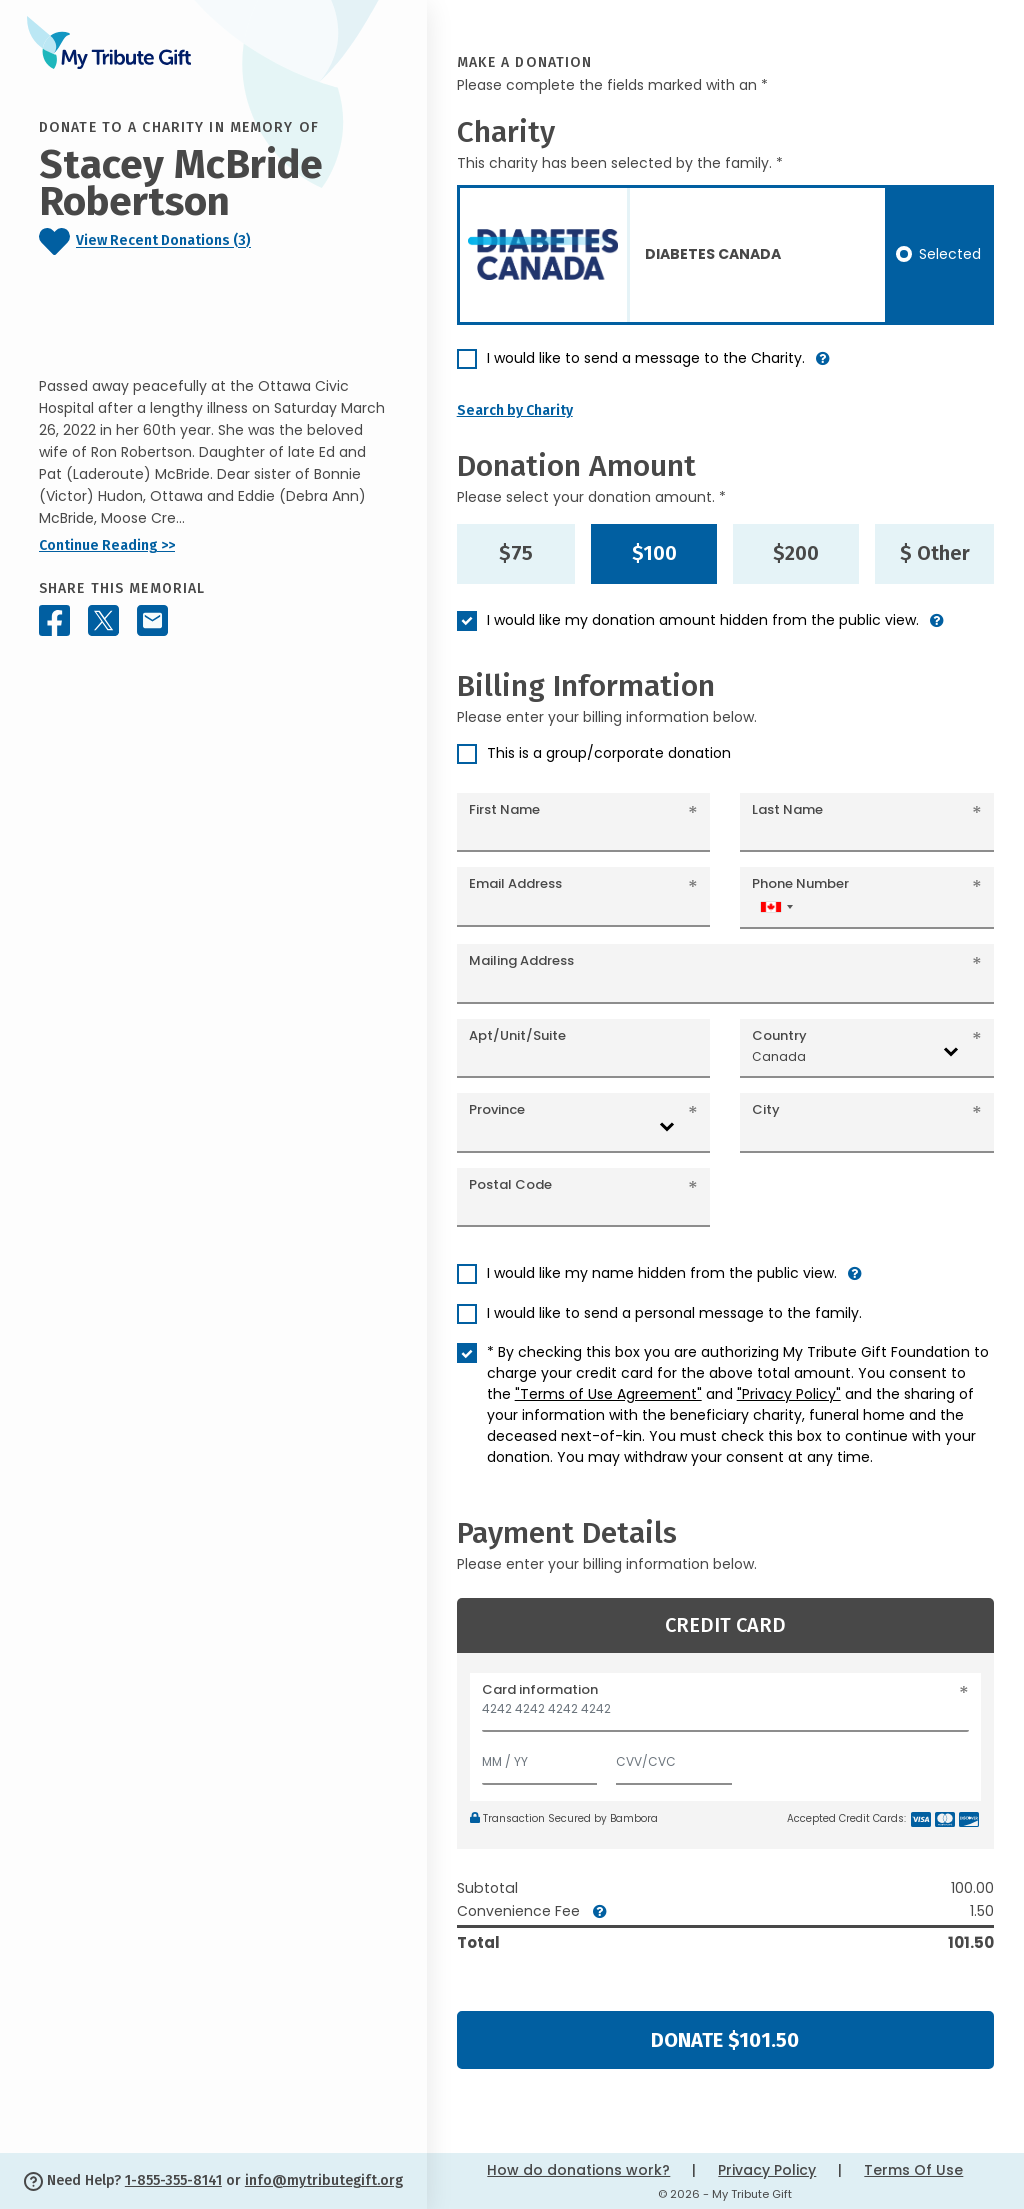 The width and height of the screenshot is (1024, 2209). What do you see at coordinates (540, 1689) in the screenshot?
I see `Card information` at bounding box center [540, 1689].